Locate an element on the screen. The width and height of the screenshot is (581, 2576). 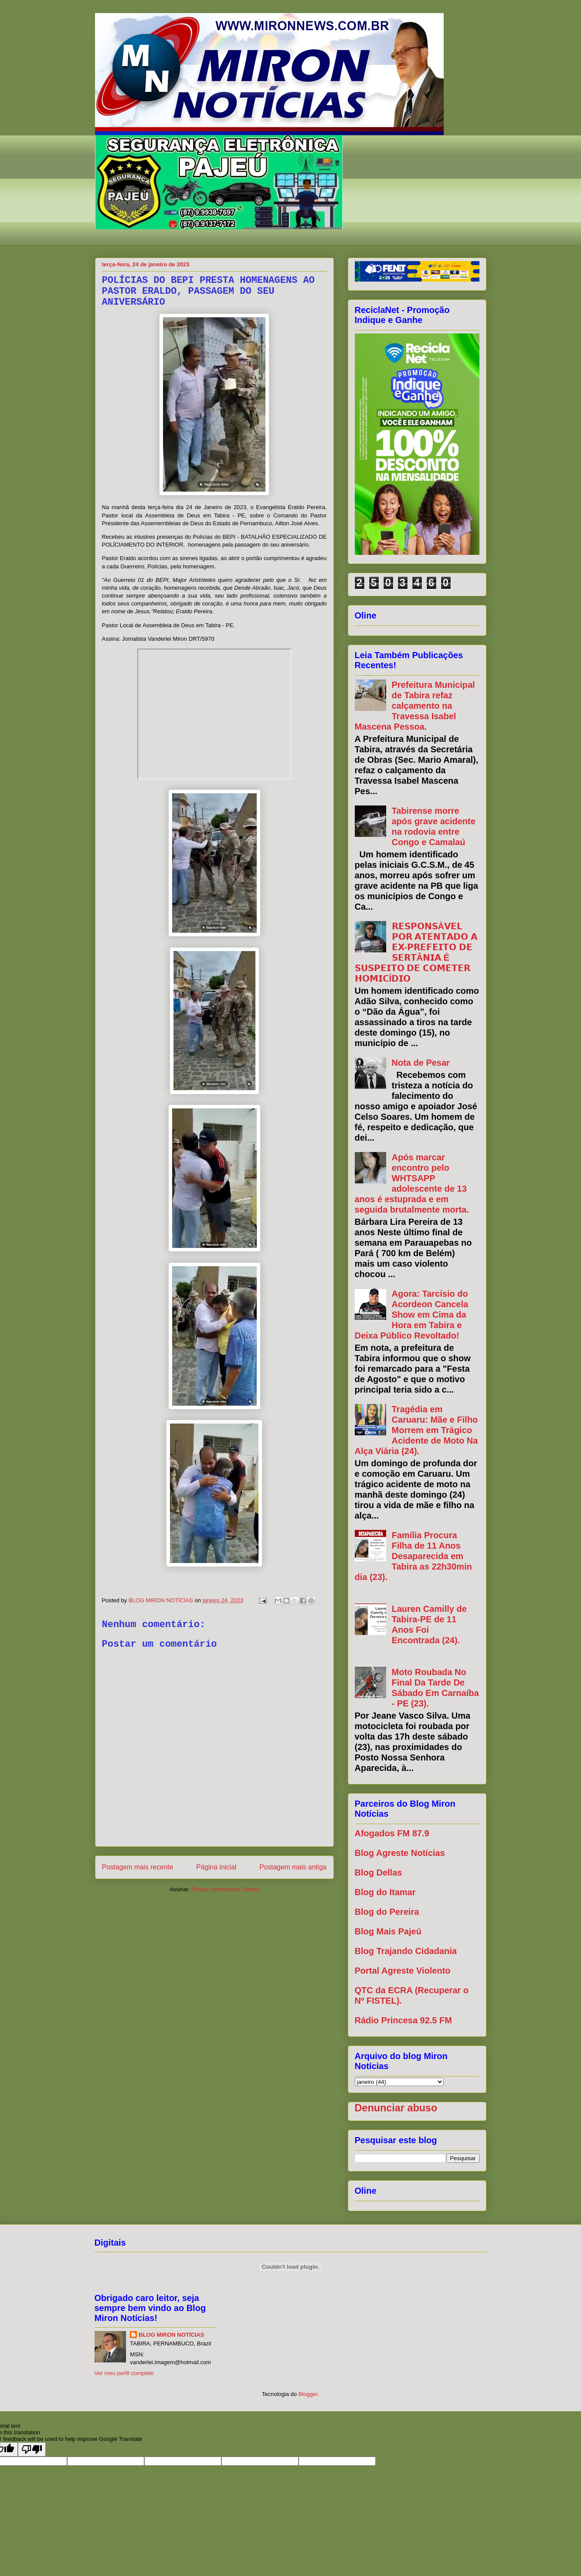
BLOG MIRON NOTÍCIAS is located at coordinates (171, 2334).